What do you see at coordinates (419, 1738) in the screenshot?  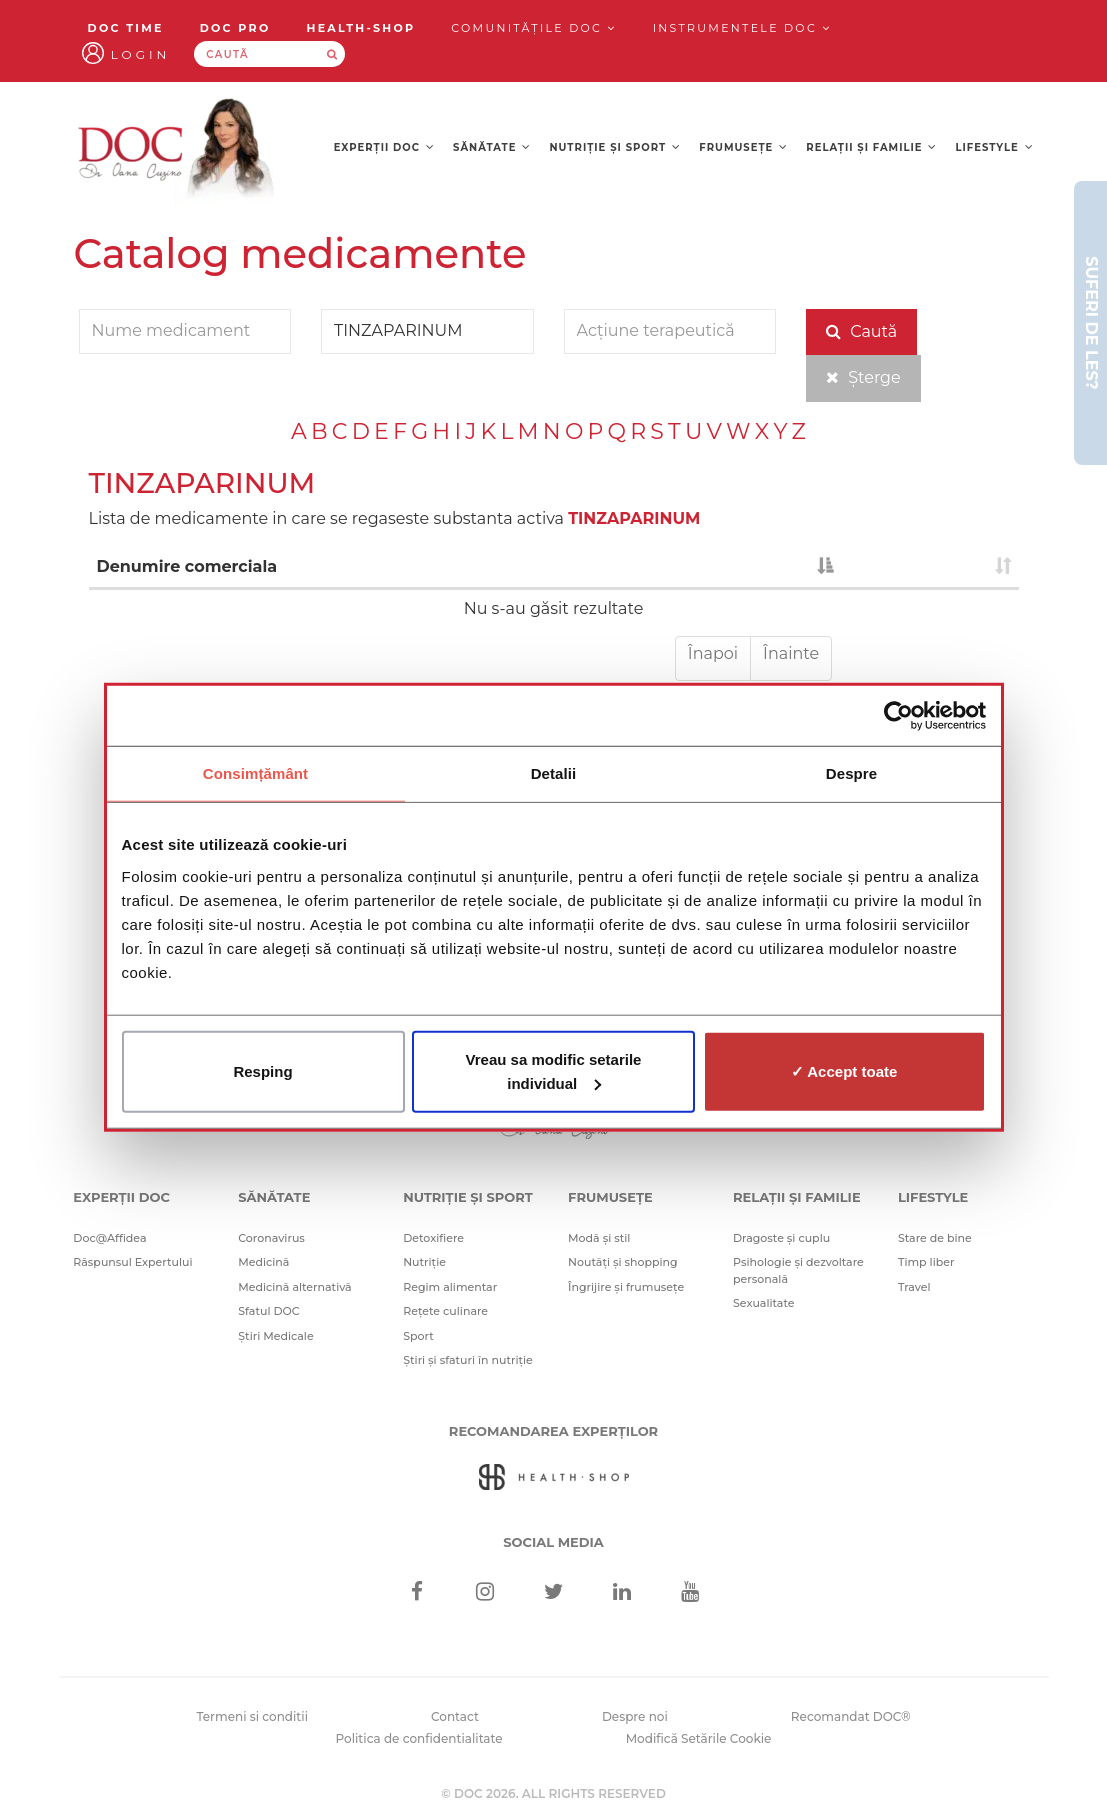 I see `Politica de confidentialitate` at bounding box center [419, 1738].